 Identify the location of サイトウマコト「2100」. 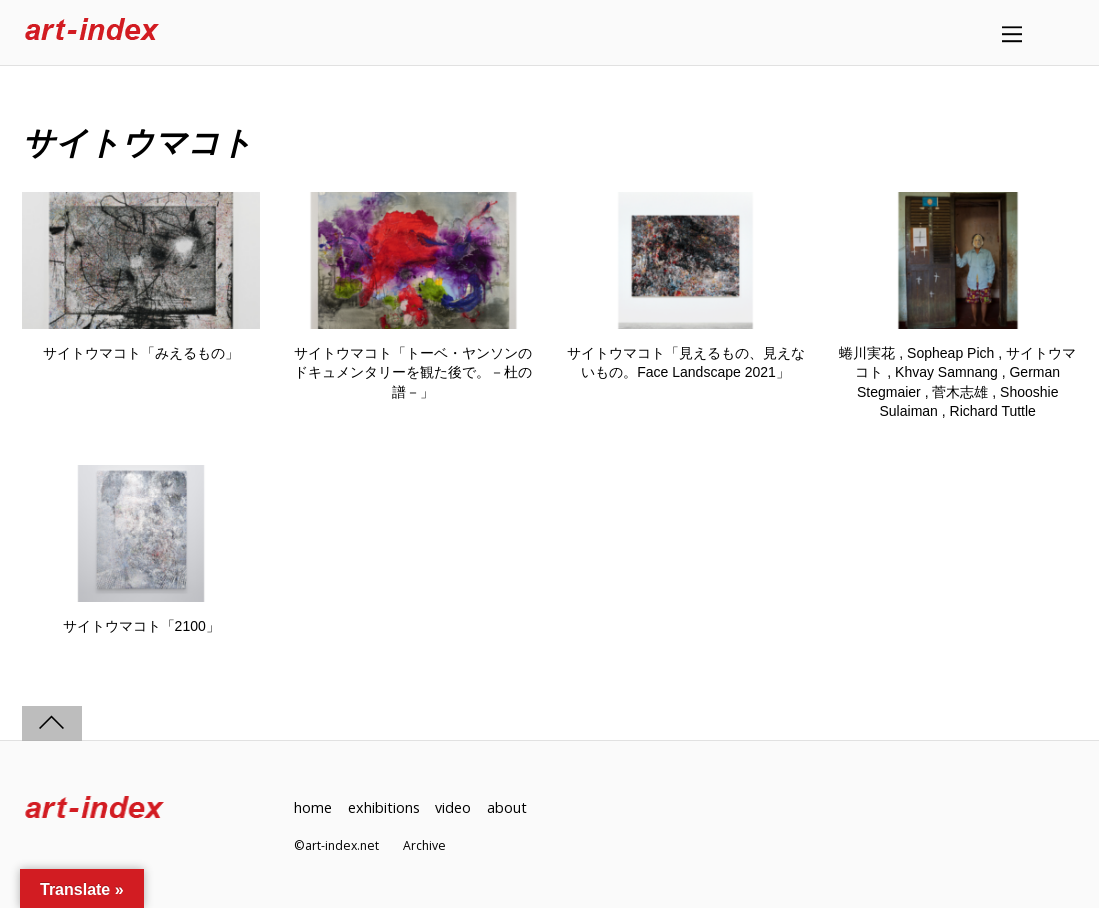
(141, 626).